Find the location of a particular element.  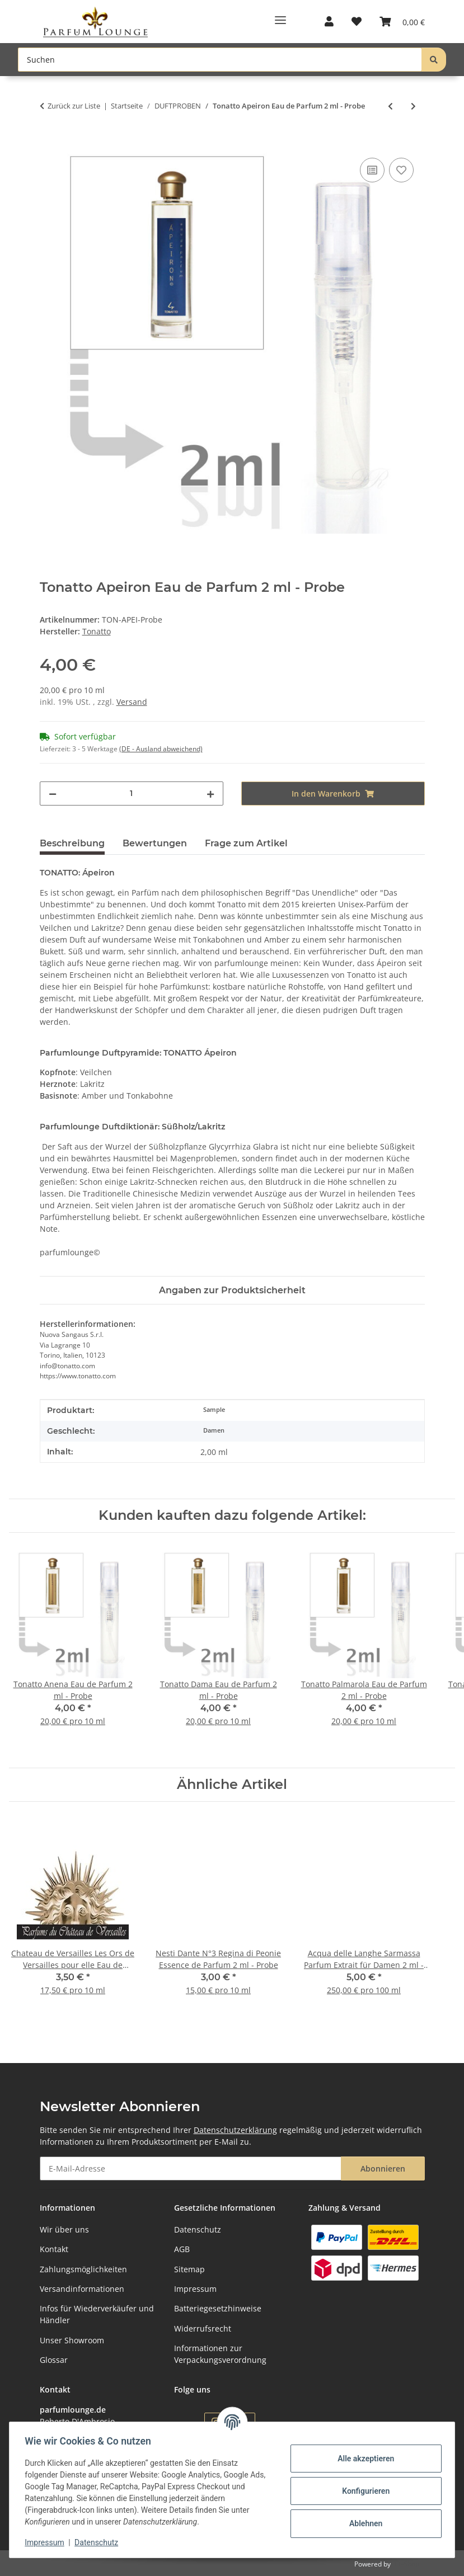

[Auf die Vergleichsliste] is located at coordinates (372, 170).